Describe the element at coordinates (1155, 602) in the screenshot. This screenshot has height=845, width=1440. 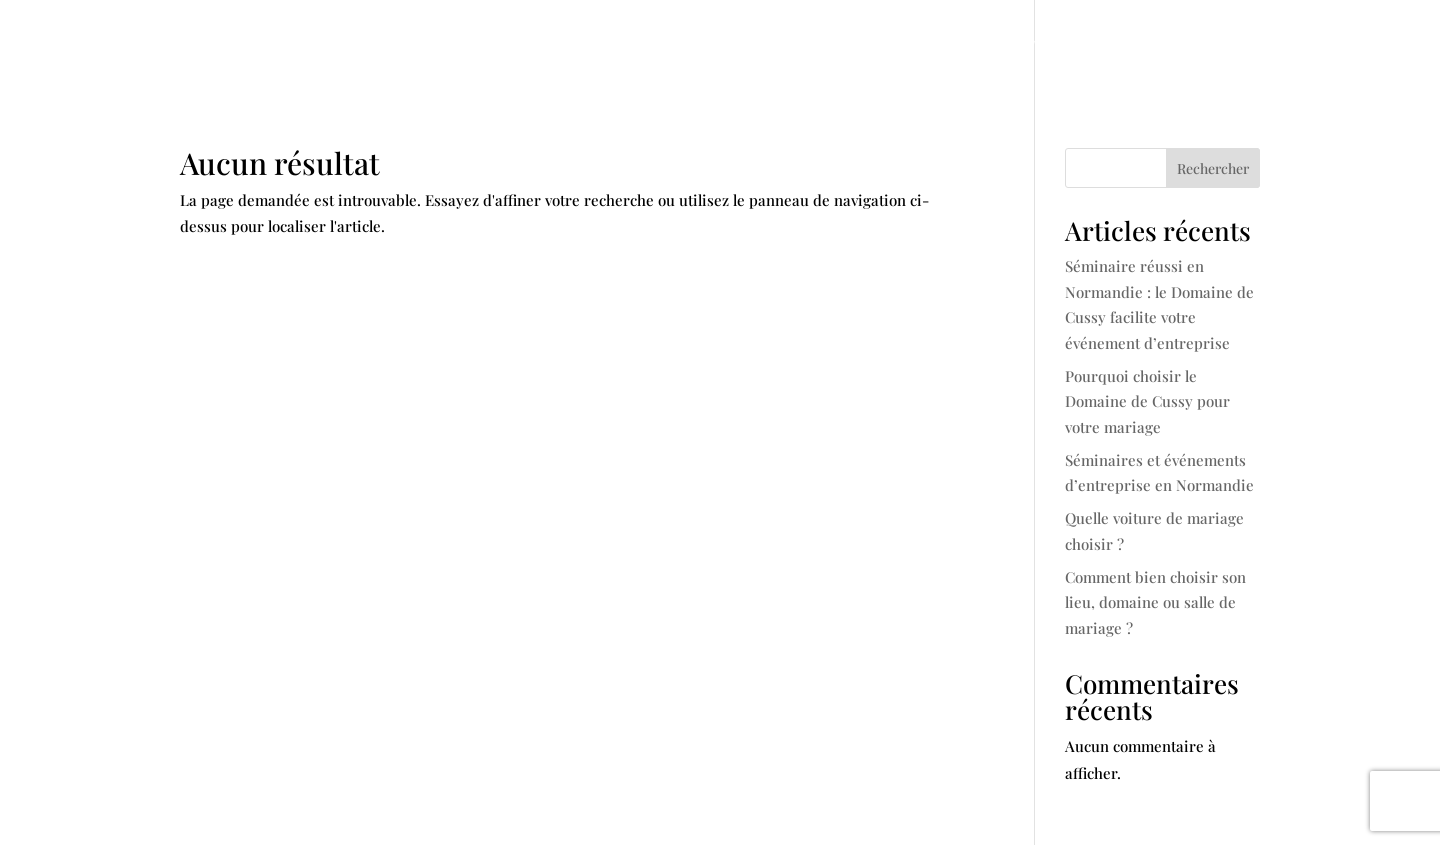
I see `Comment bien choisir son lieu, domaine ou salle de mariage ?` at that location.